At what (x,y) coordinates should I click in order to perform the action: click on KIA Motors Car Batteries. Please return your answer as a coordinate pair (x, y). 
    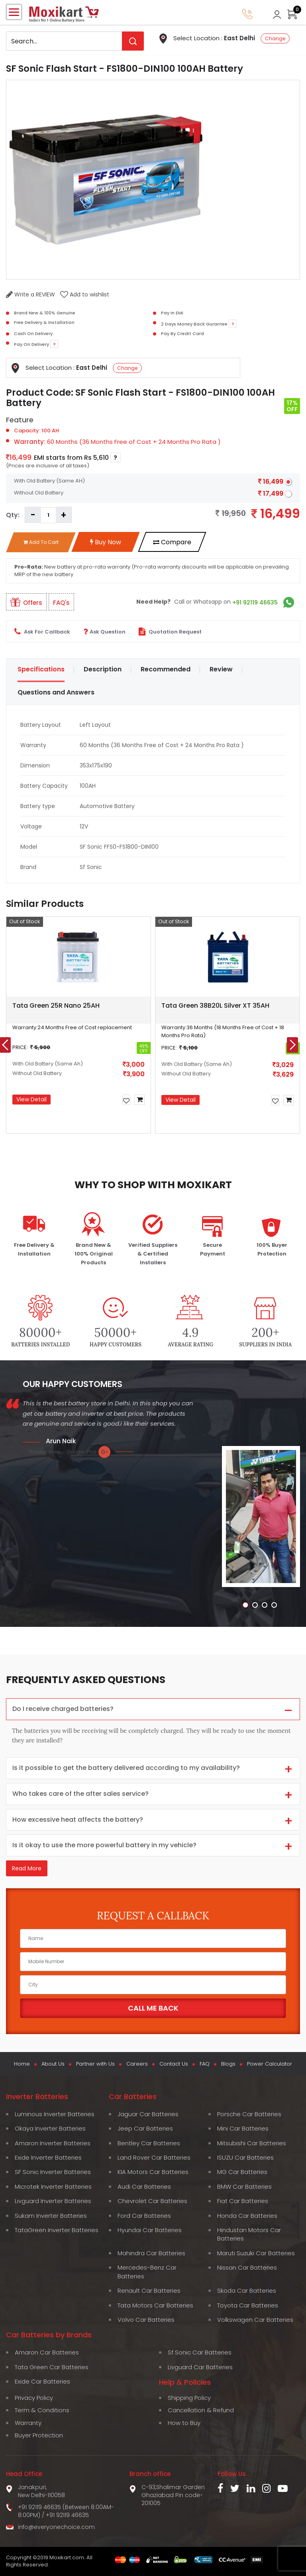
    Looking at the image, I should click on (153, 2172).